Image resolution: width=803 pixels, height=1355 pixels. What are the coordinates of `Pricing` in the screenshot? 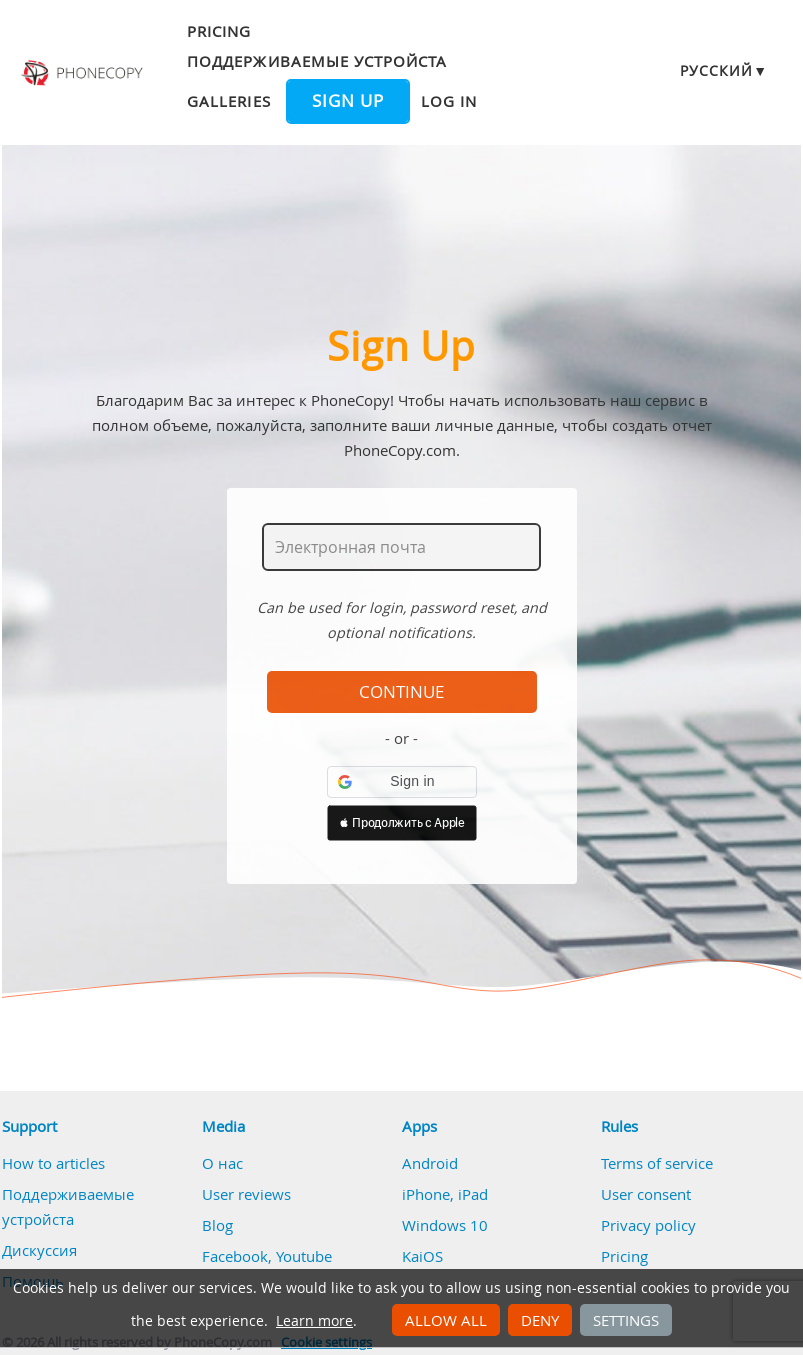 It's located at (219, 31).